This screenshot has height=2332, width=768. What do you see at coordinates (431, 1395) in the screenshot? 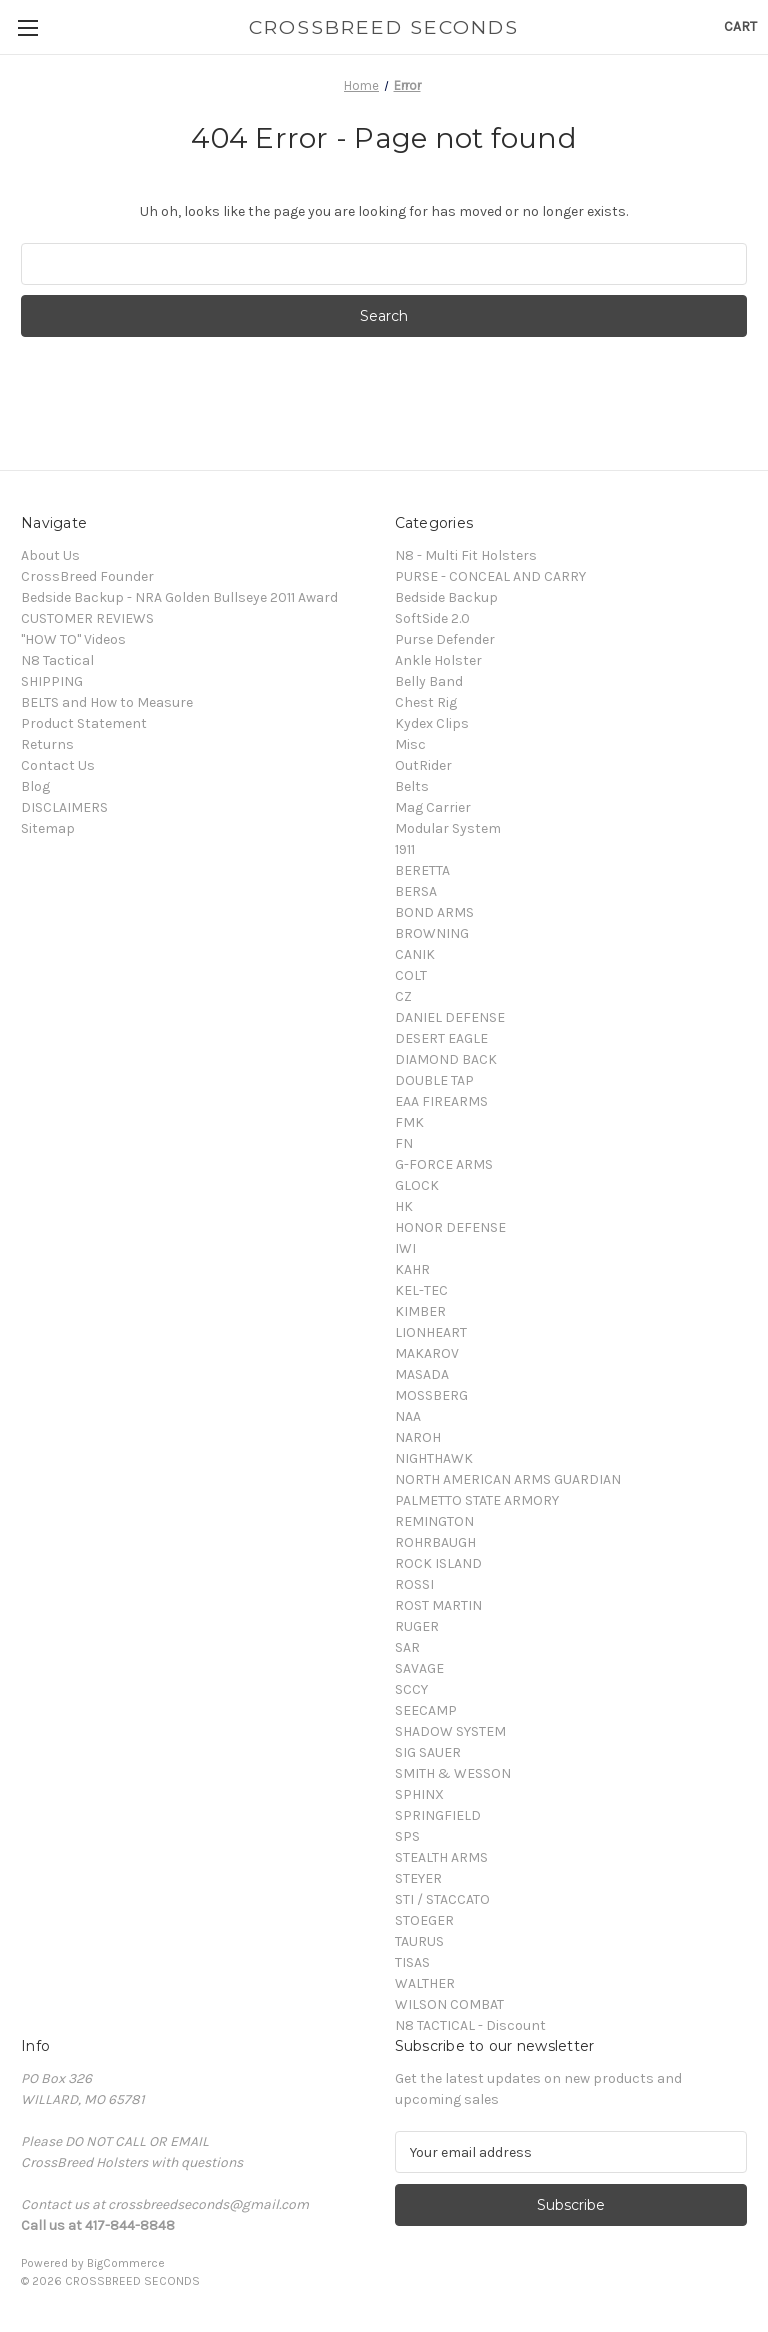
I see `MOSSBERG` at bounding box center [431, 1395].